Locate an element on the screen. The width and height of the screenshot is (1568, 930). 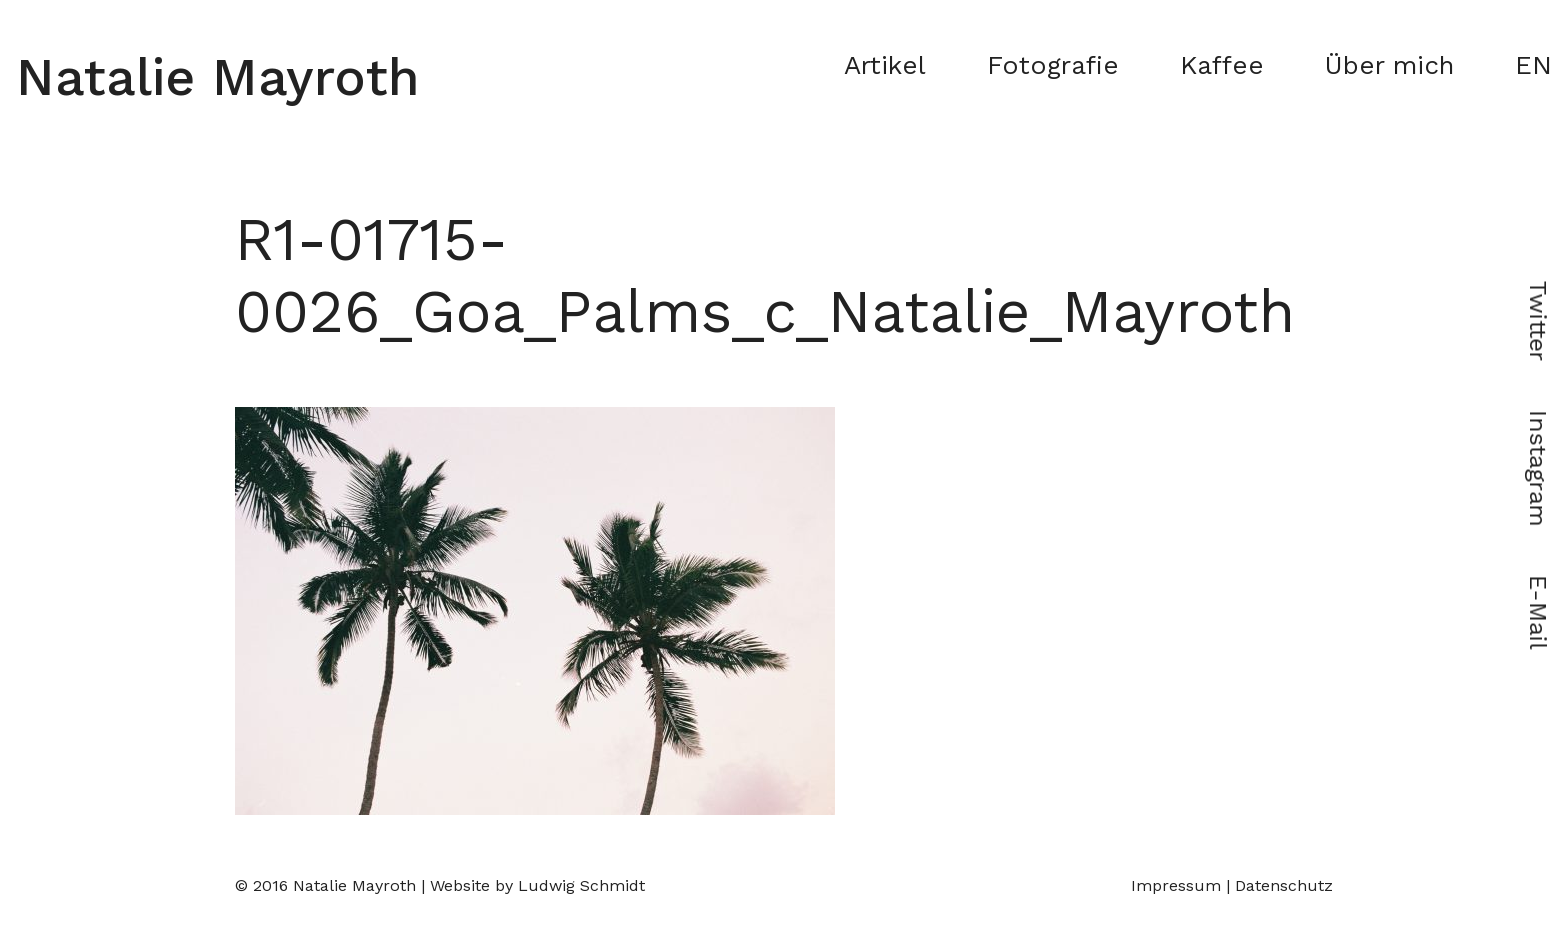
Twitter is located at coordinates (1538, 321).